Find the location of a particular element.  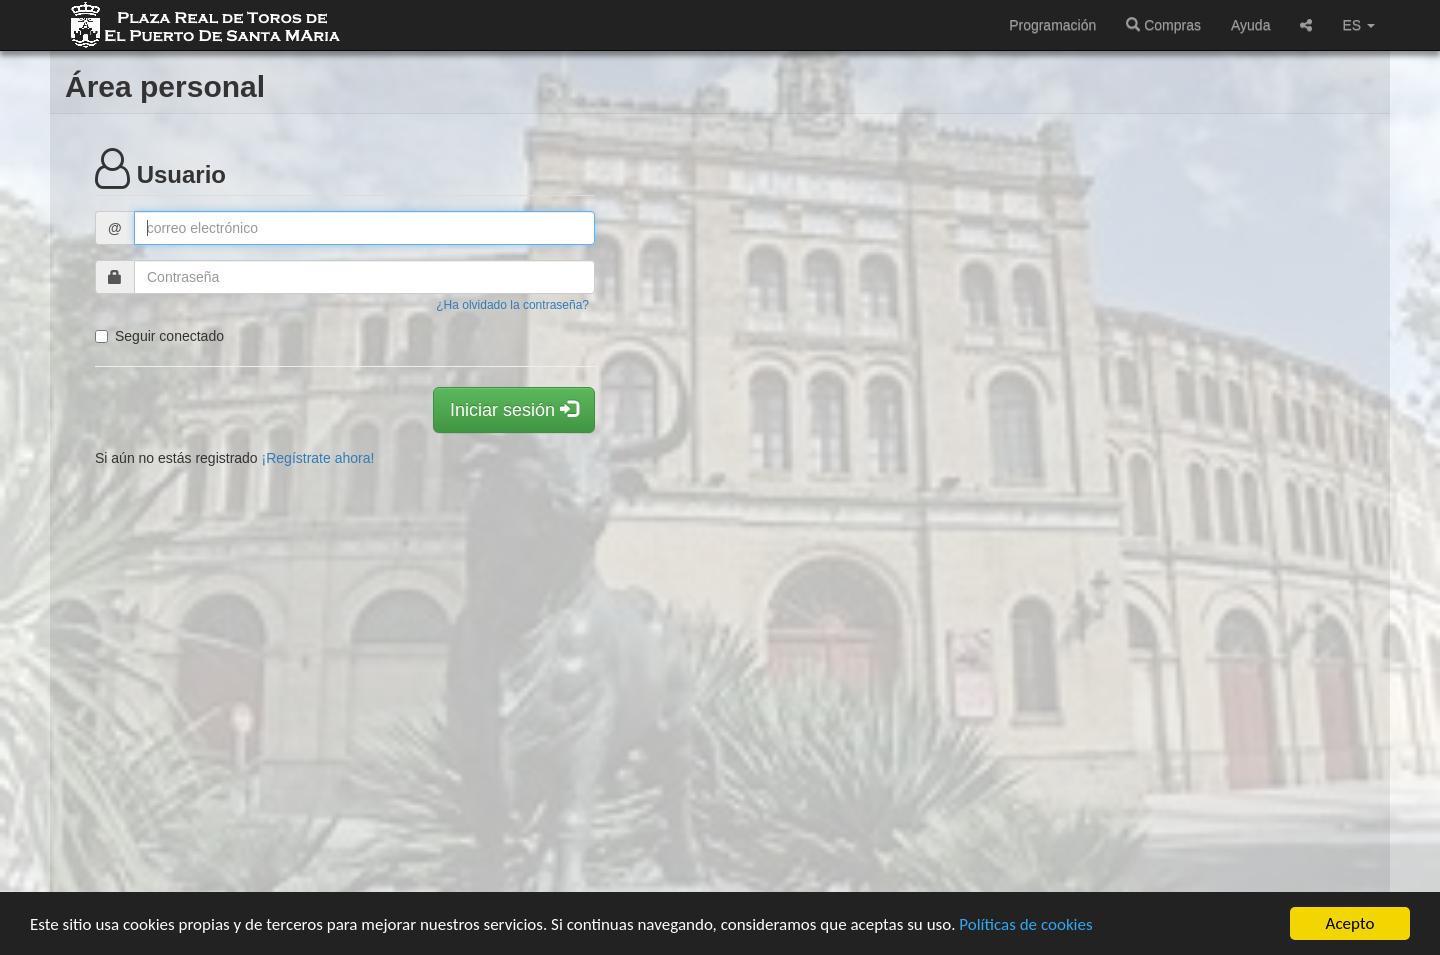

¡Regístrate ahora! is located at coordinates (318, 458).